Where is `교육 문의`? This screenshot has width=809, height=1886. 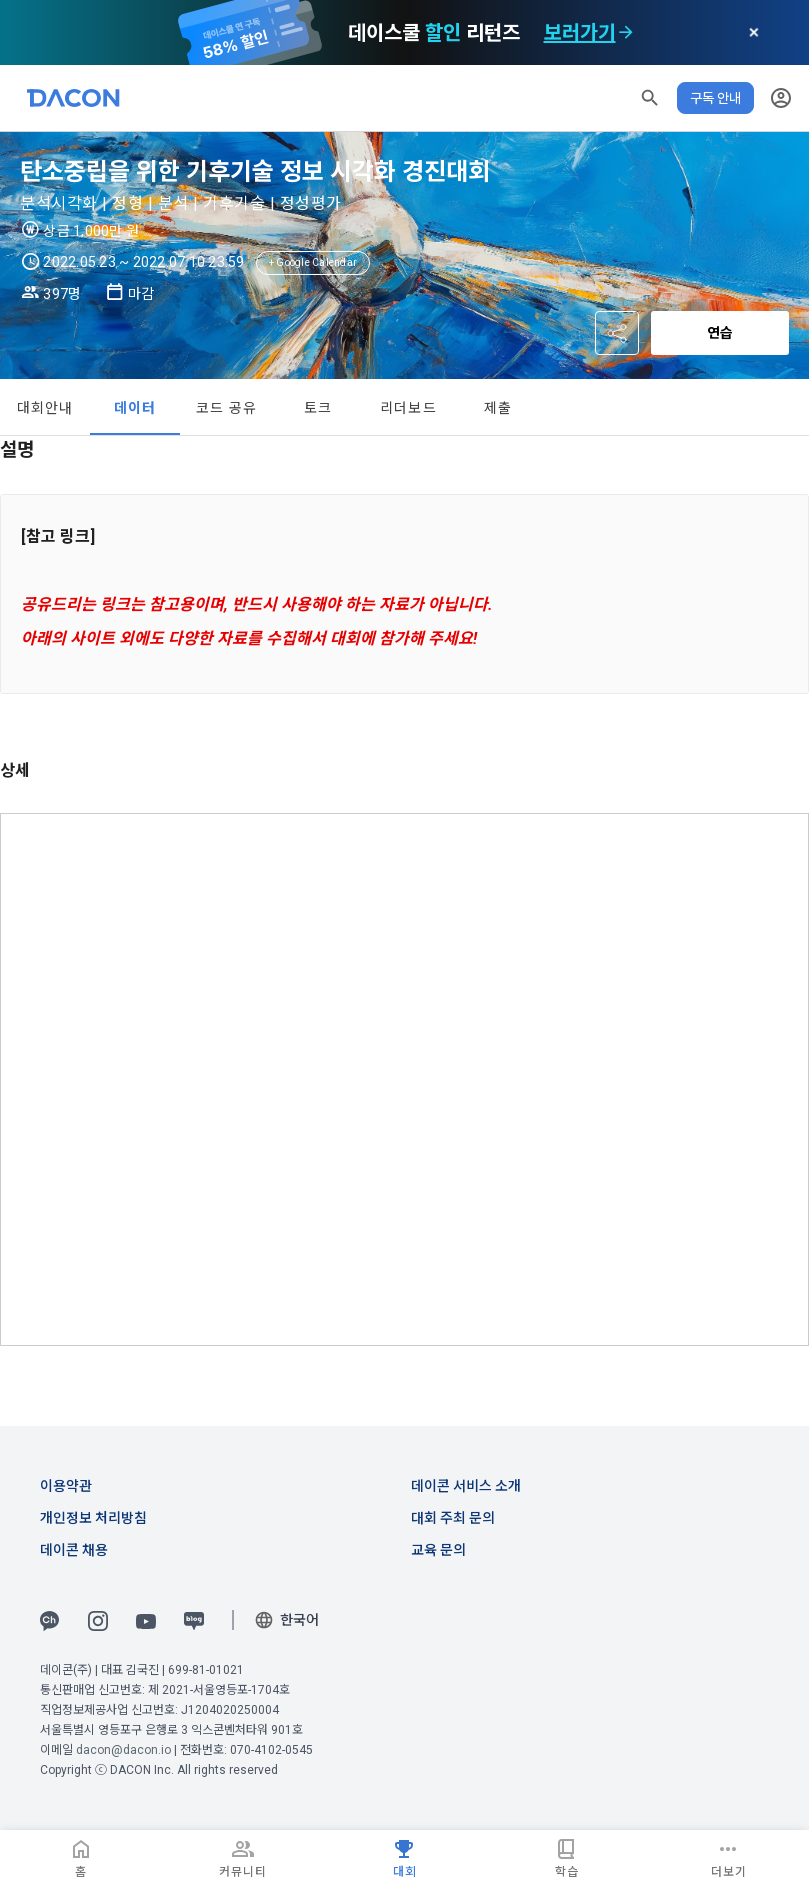
교육 문의 is located at coordinates (438, 1550).